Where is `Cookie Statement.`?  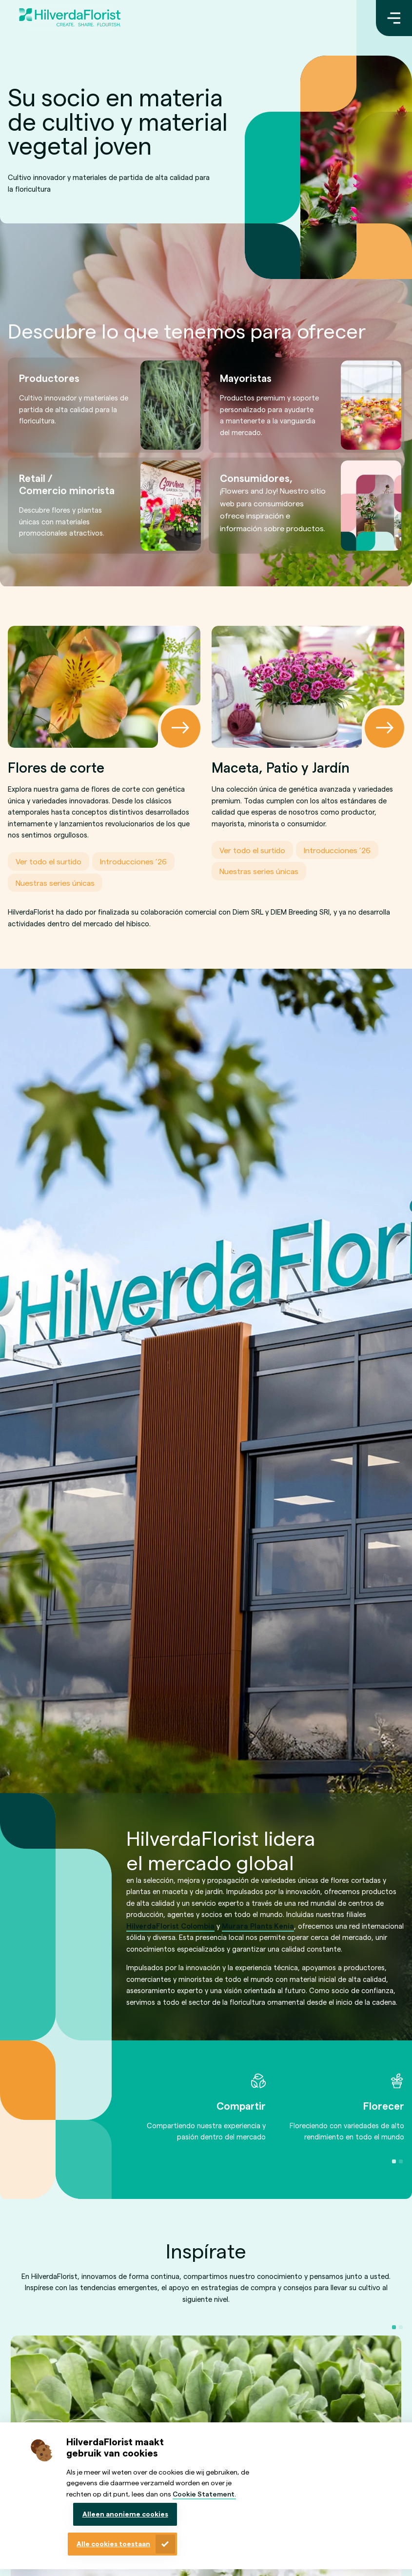
Cookie Statement. is located at coordinates (204, 2494).